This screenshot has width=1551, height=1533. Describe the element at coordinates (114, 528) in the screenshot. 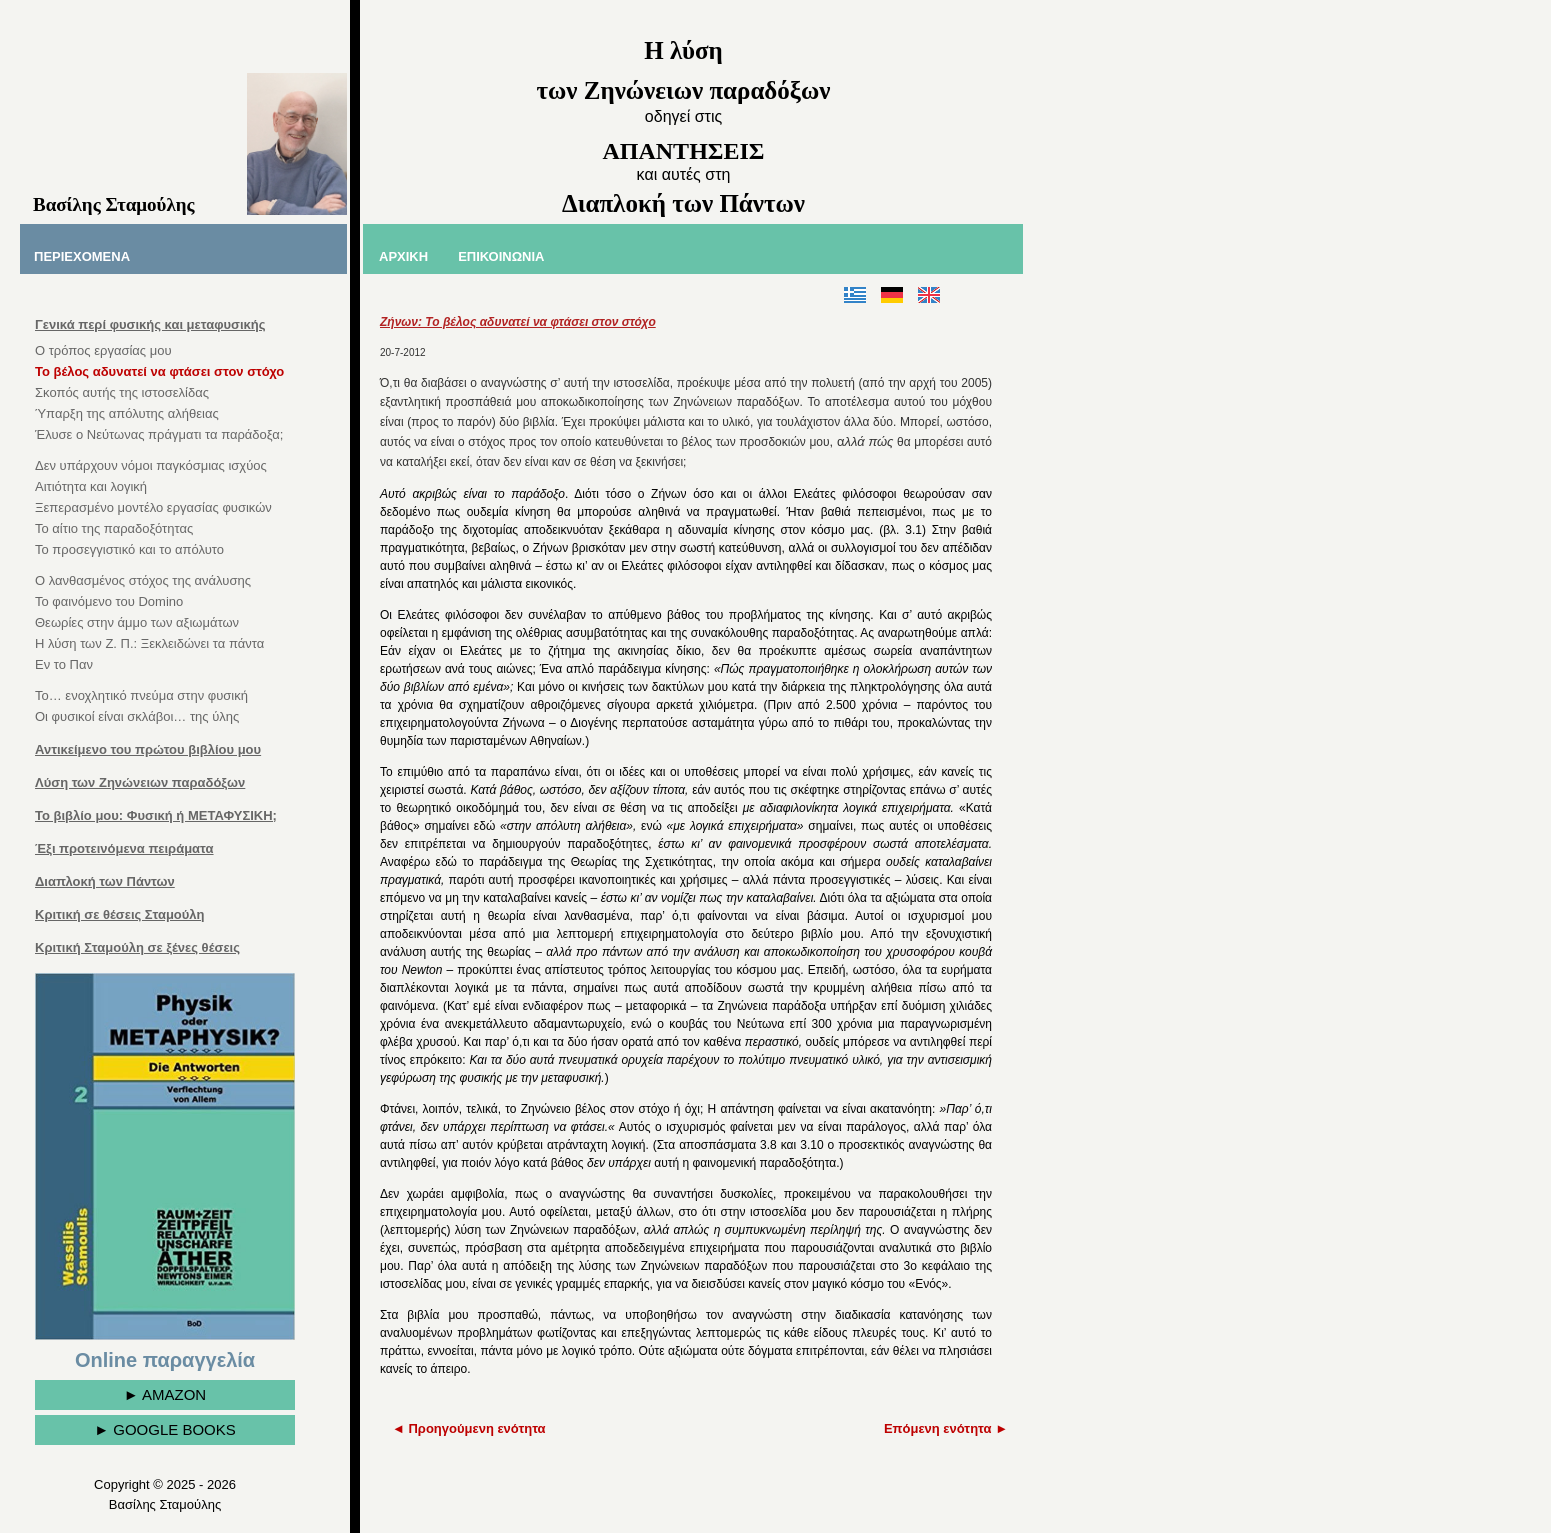

I see `Το αίτιο της παραδοξότητας` at that location.